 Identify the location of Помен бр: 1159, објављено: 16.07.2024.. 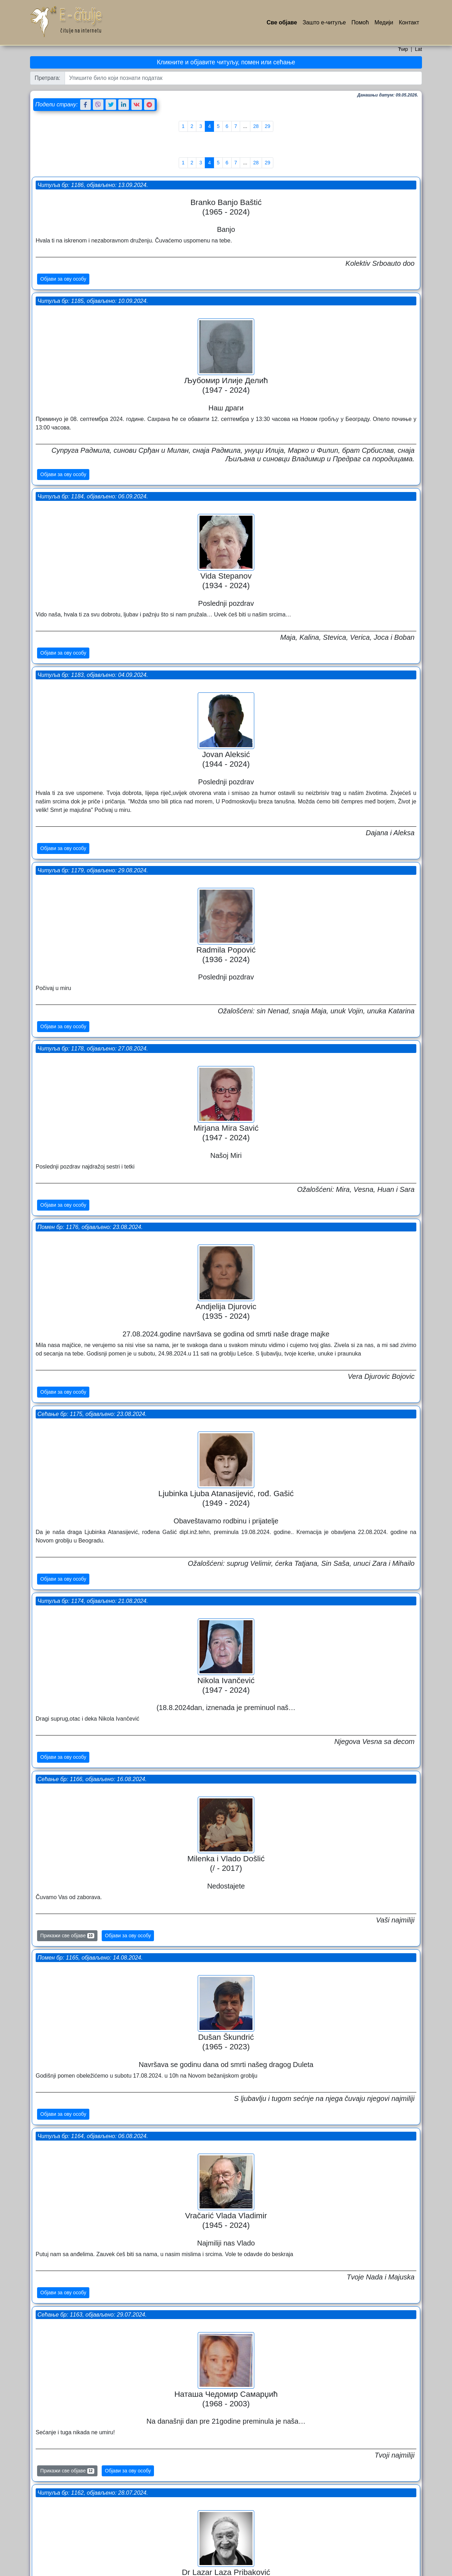
(285, 1522).